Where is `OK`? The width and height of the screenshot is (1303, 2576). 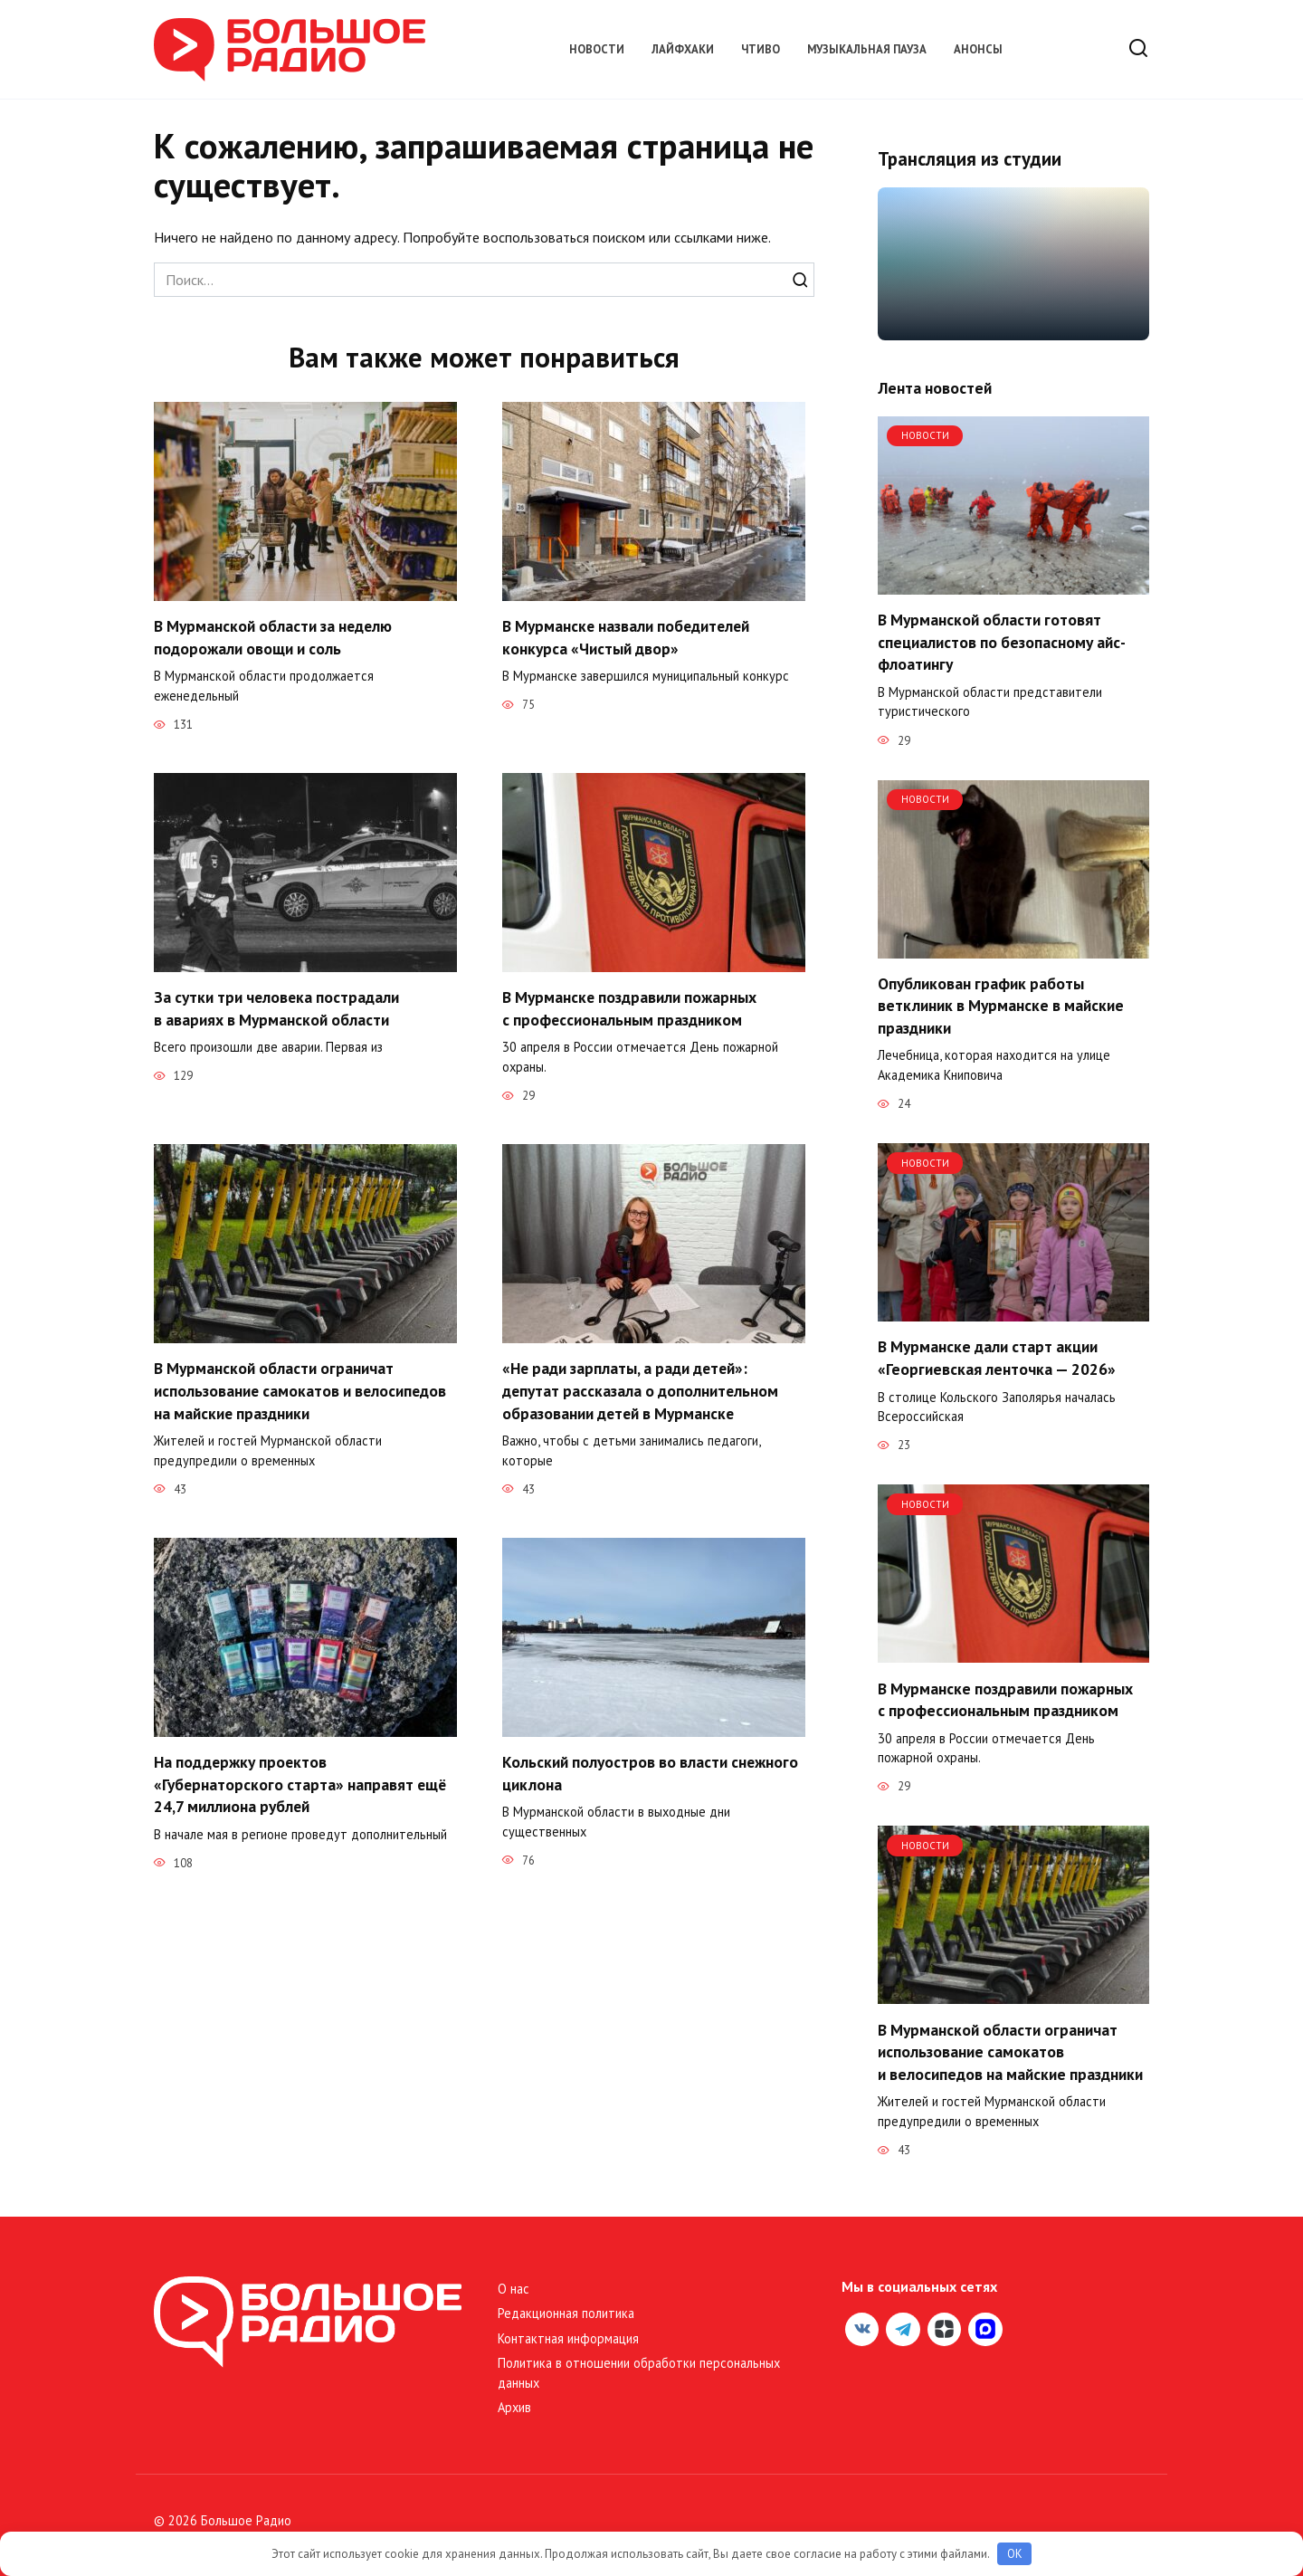 OK is located at coordinates (1014, 2554).